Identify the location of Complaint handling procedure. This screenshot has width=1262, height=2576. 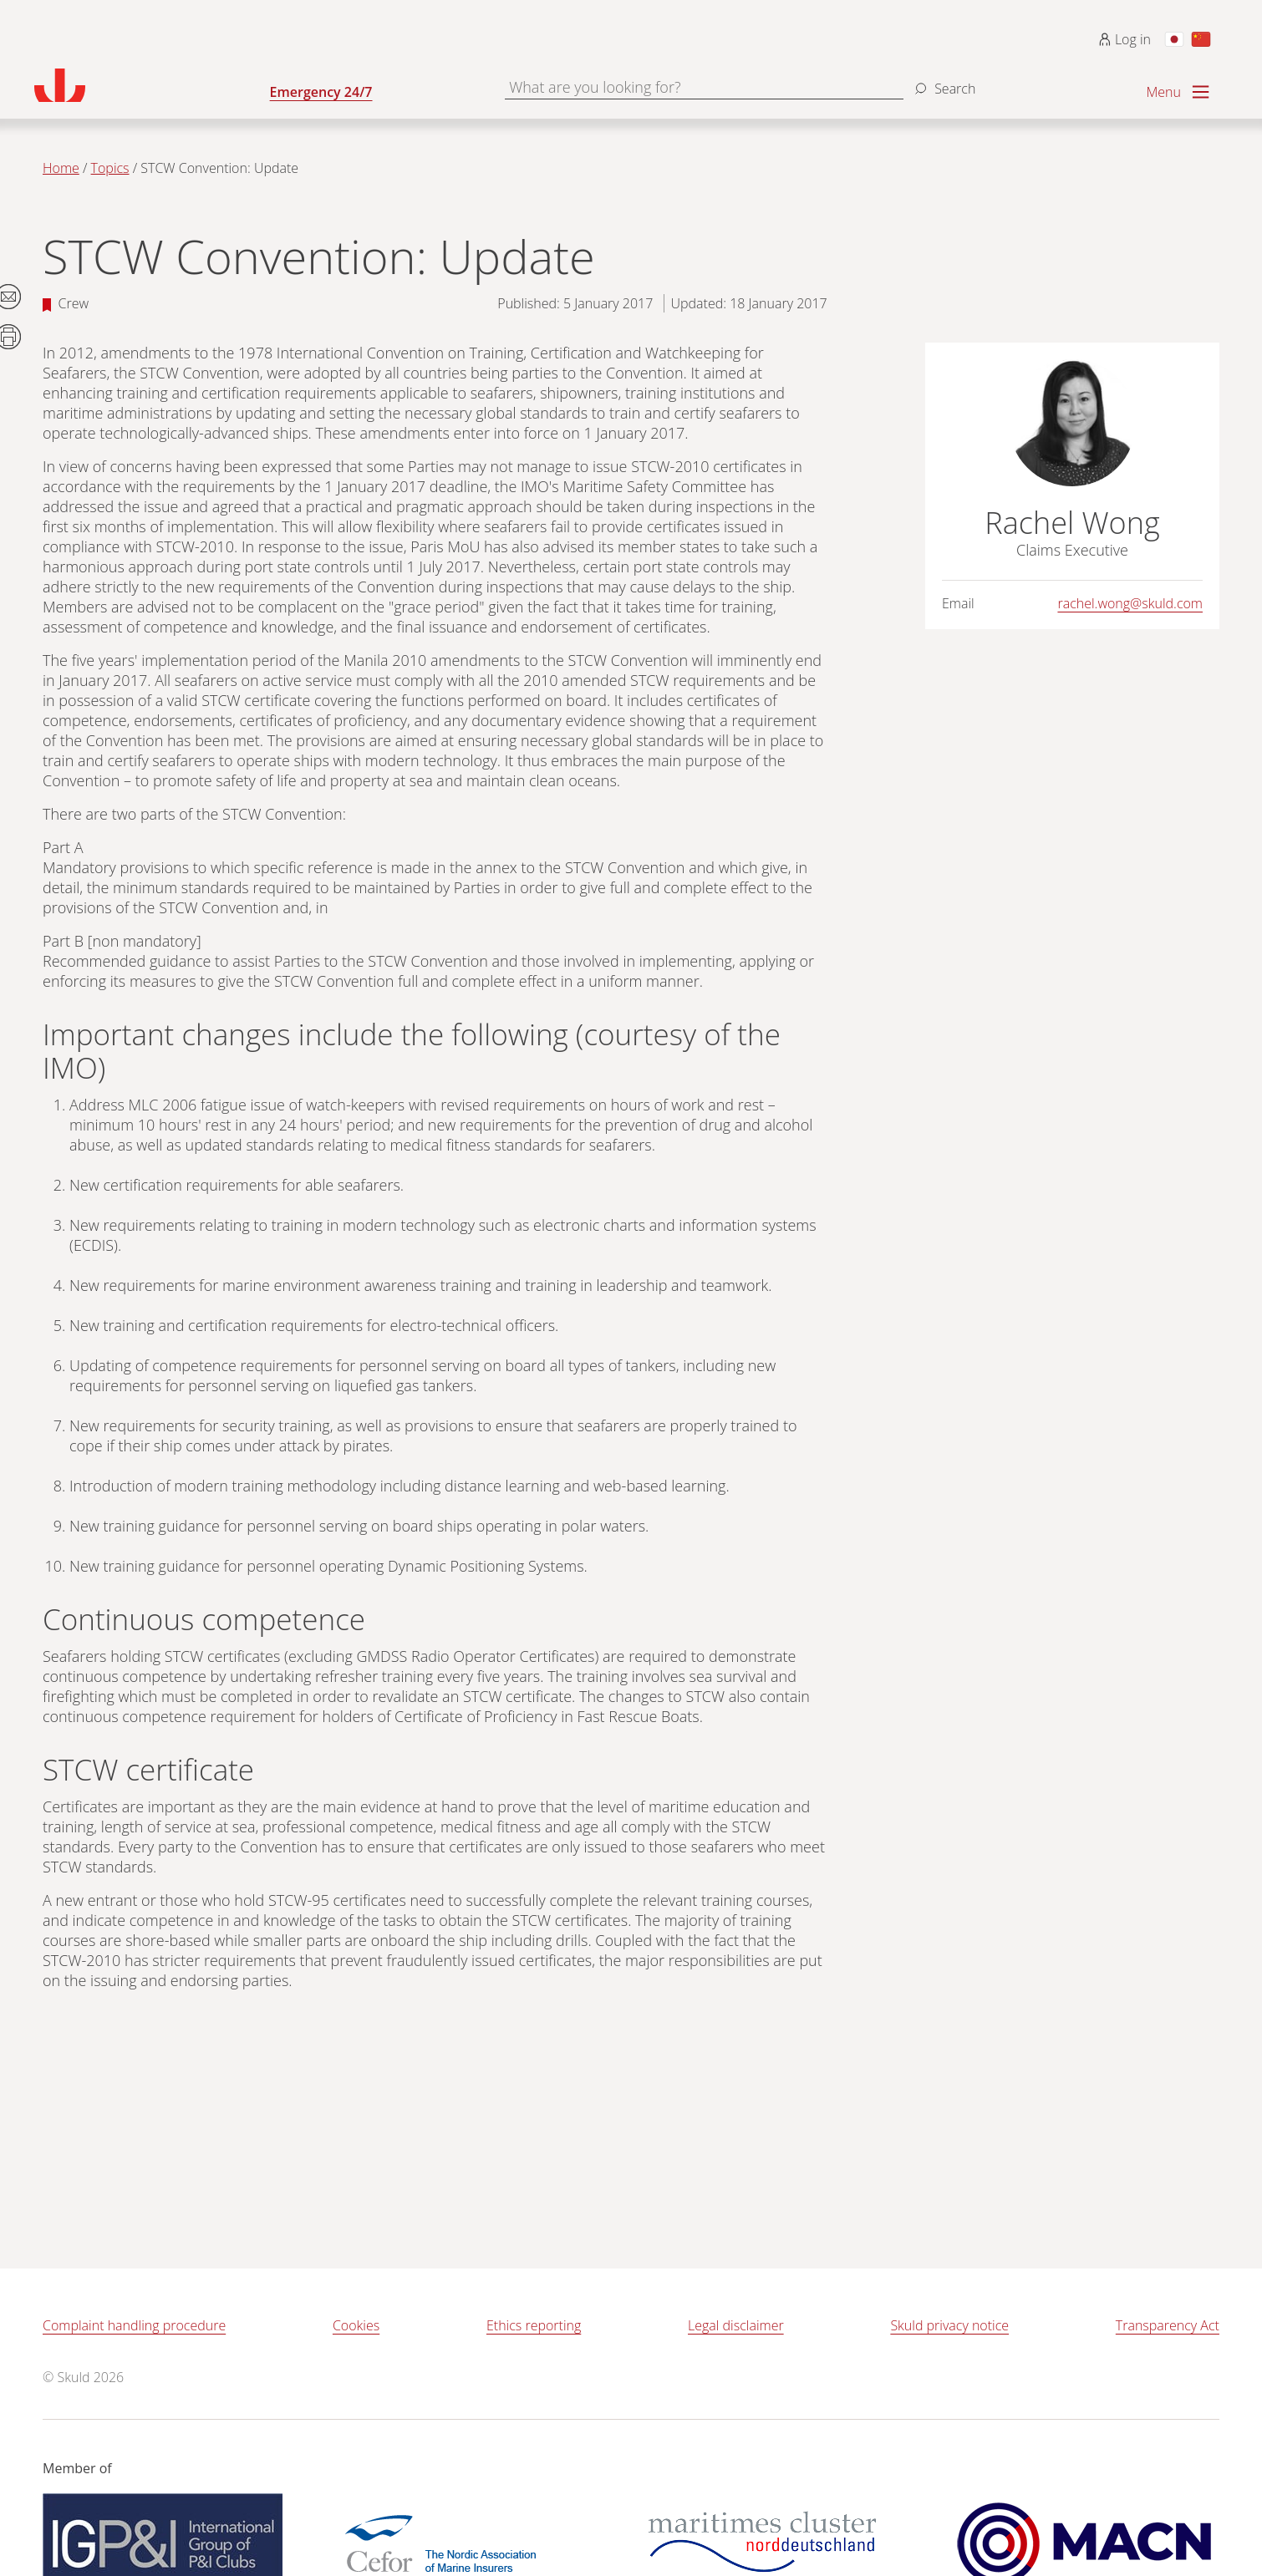
(134, 2325).